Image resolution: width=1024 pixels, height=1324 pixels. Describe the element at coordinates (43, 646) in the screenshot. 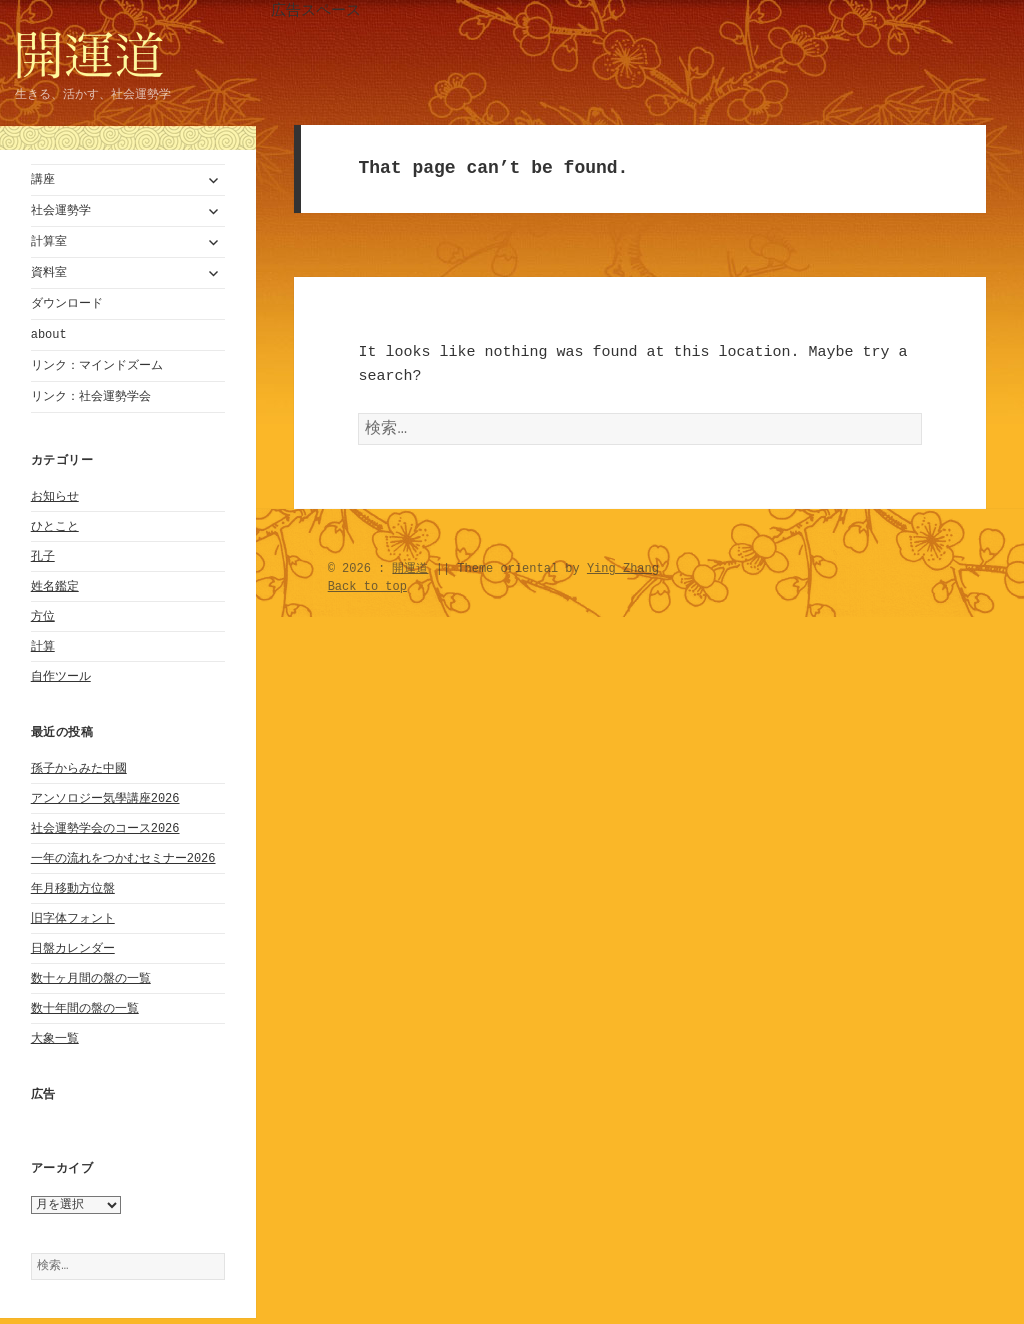

I see `計算` at that location.